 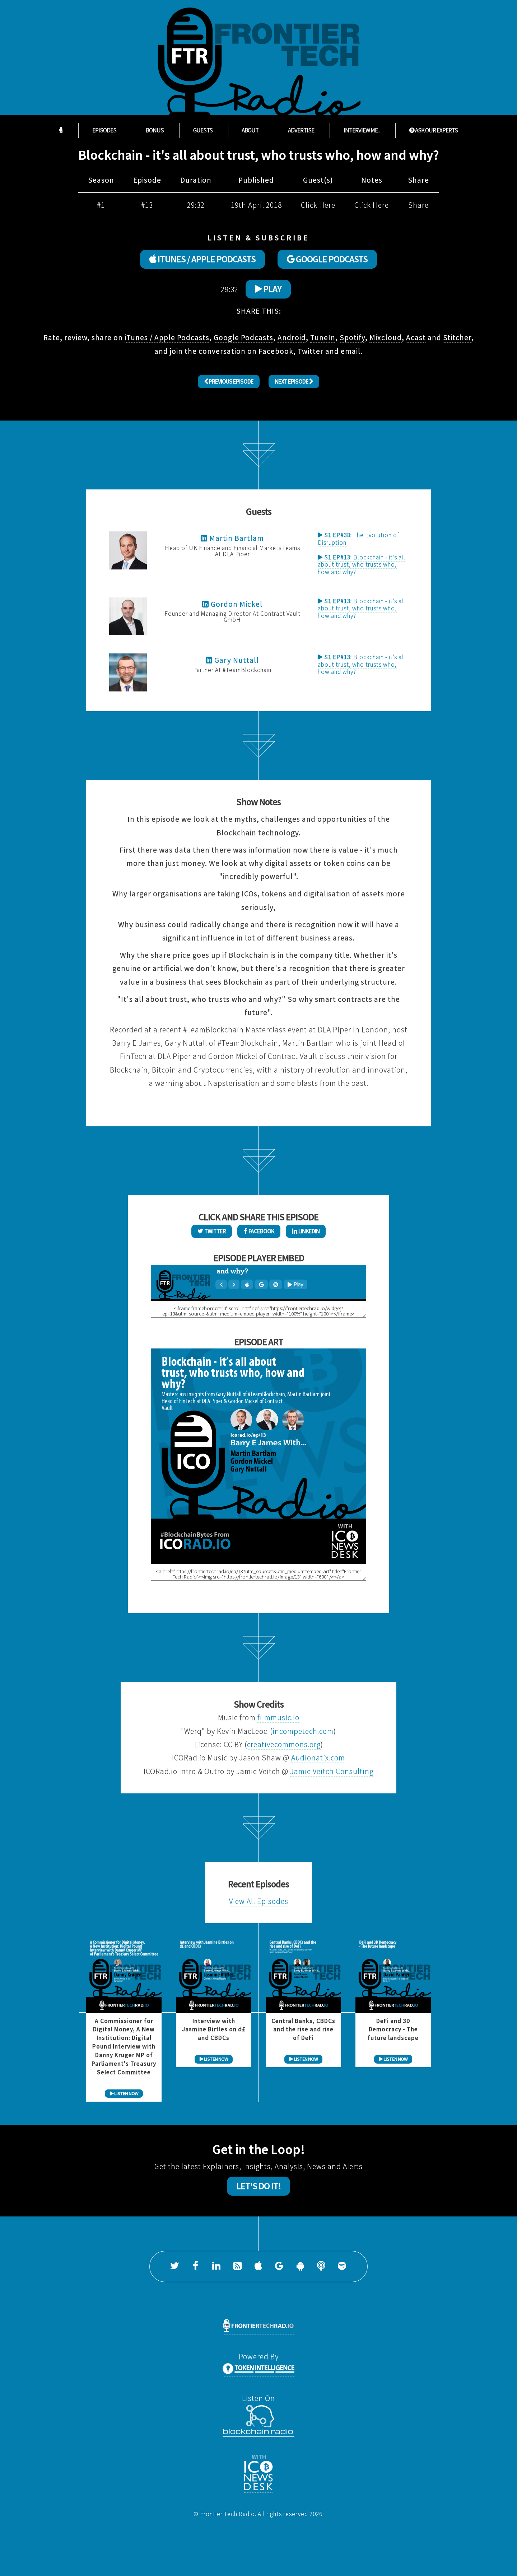 What do you see at coordinates (258, 1901) in the screenshot?
I see `View All Episodes` at bounding box center [258, 1901].